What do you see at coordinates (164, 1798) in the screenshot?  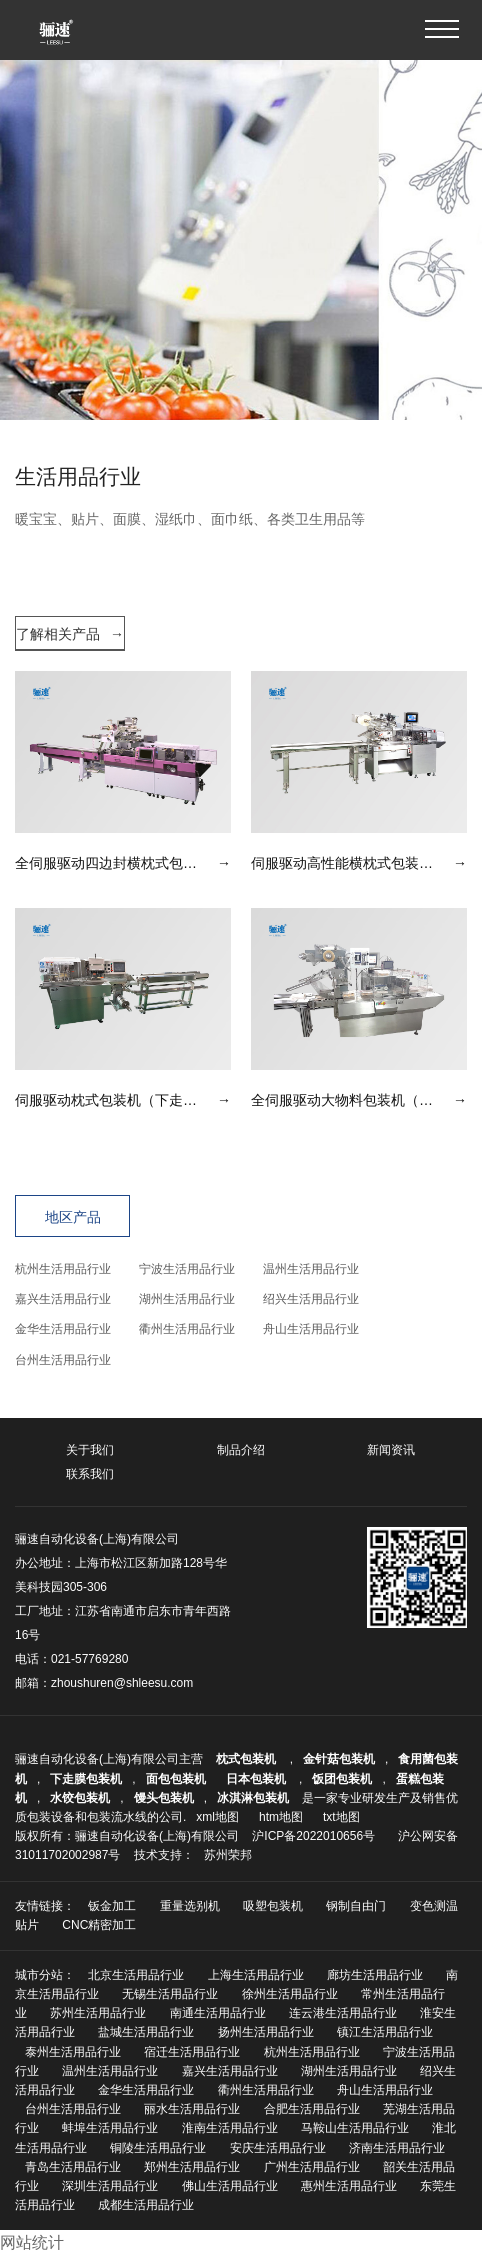 I see `馒头包装机` at bounding box center [164, 1798].